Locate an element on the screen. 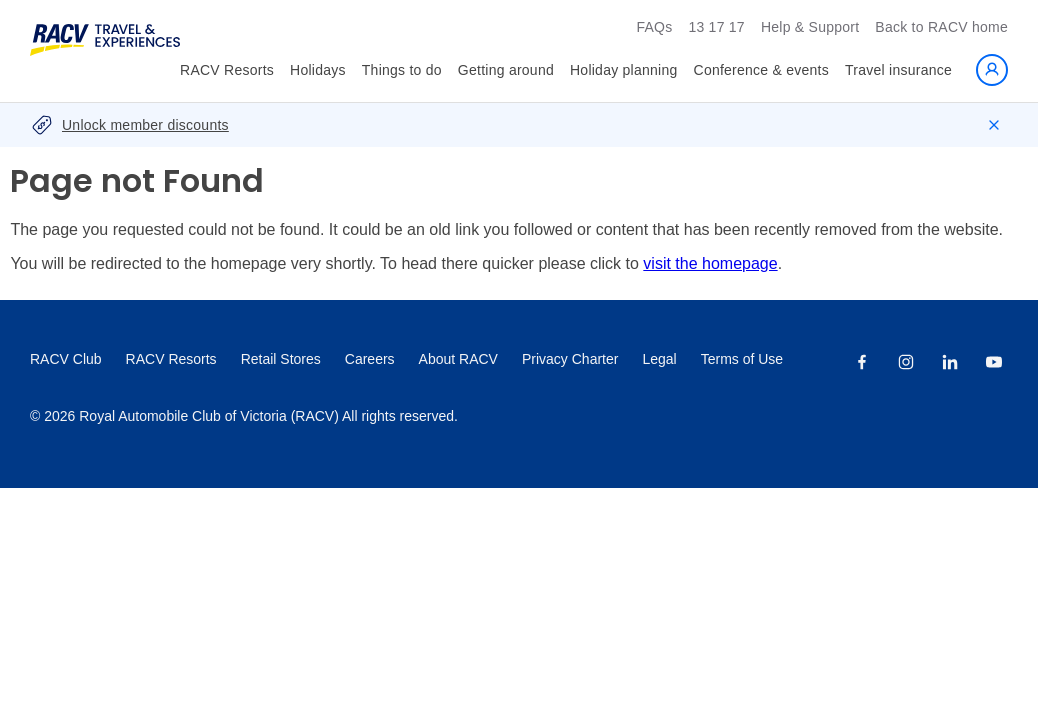 The image size is (1038, 720). Holiday planning is located at coordinates (624, 70).